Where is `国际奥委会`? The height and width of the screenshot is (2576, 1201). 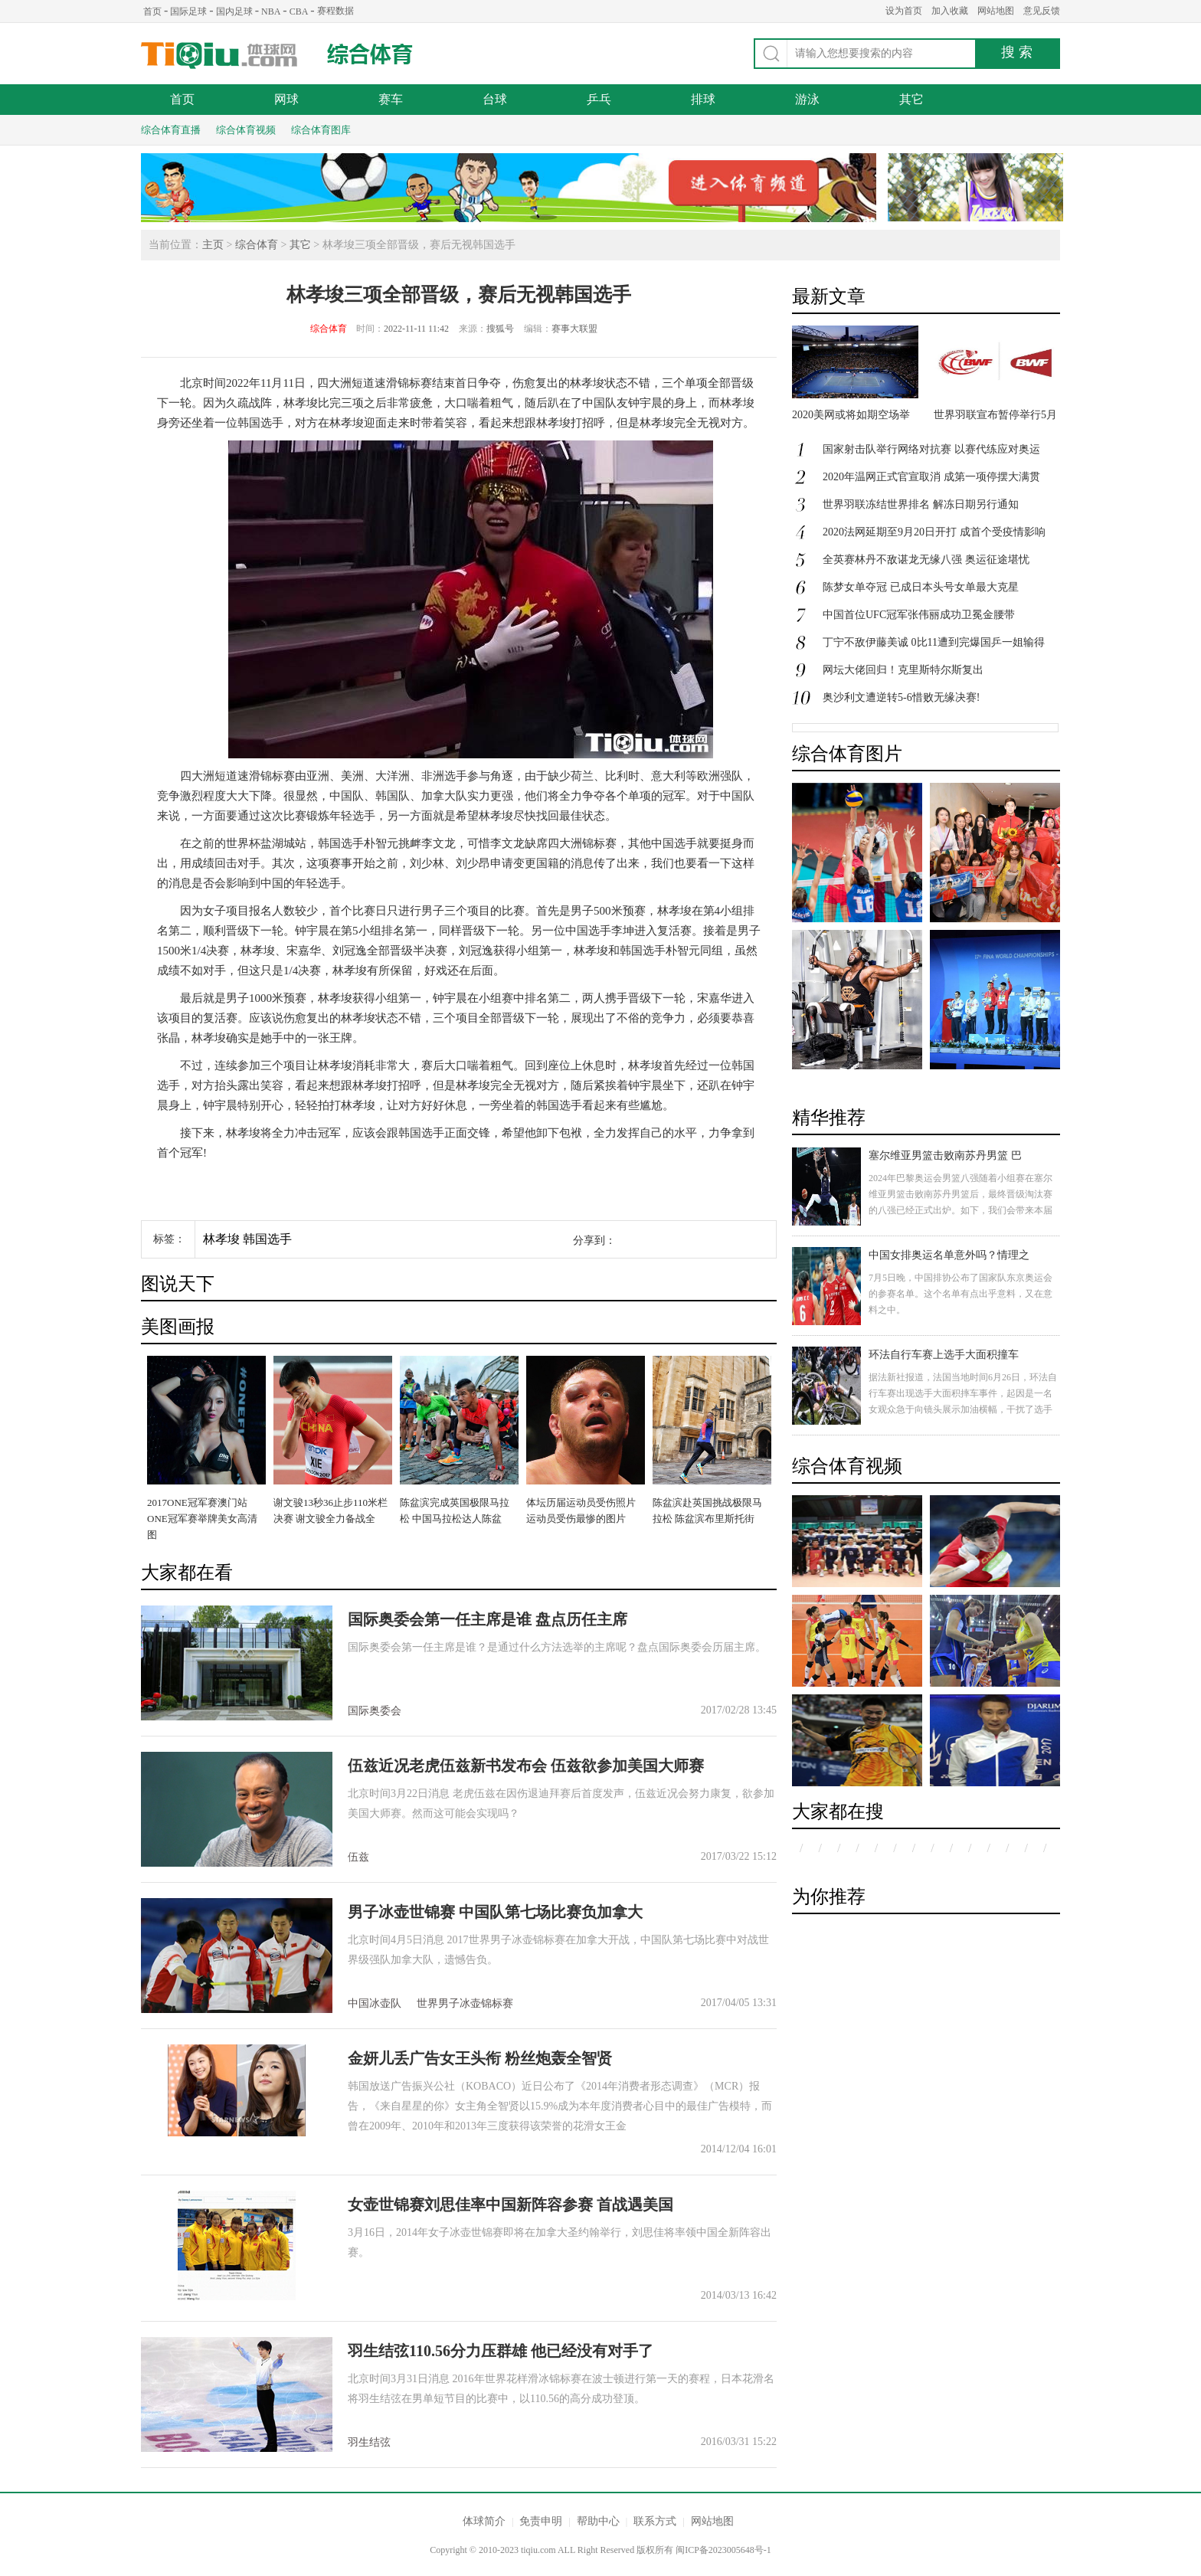
国际奥委会 is located at coordinates (374, 1711).